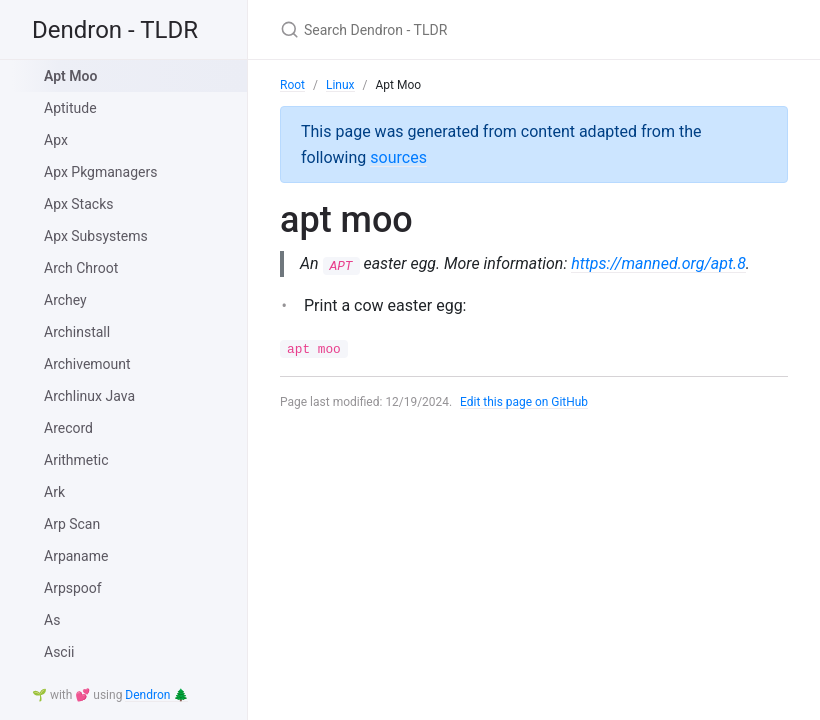 Image resolution: width=820 pixels, height=720 pixels. What do you see at coordinates (59, 652) in the screenshot?
I see `Ascii` at bounding box center [59, 652].